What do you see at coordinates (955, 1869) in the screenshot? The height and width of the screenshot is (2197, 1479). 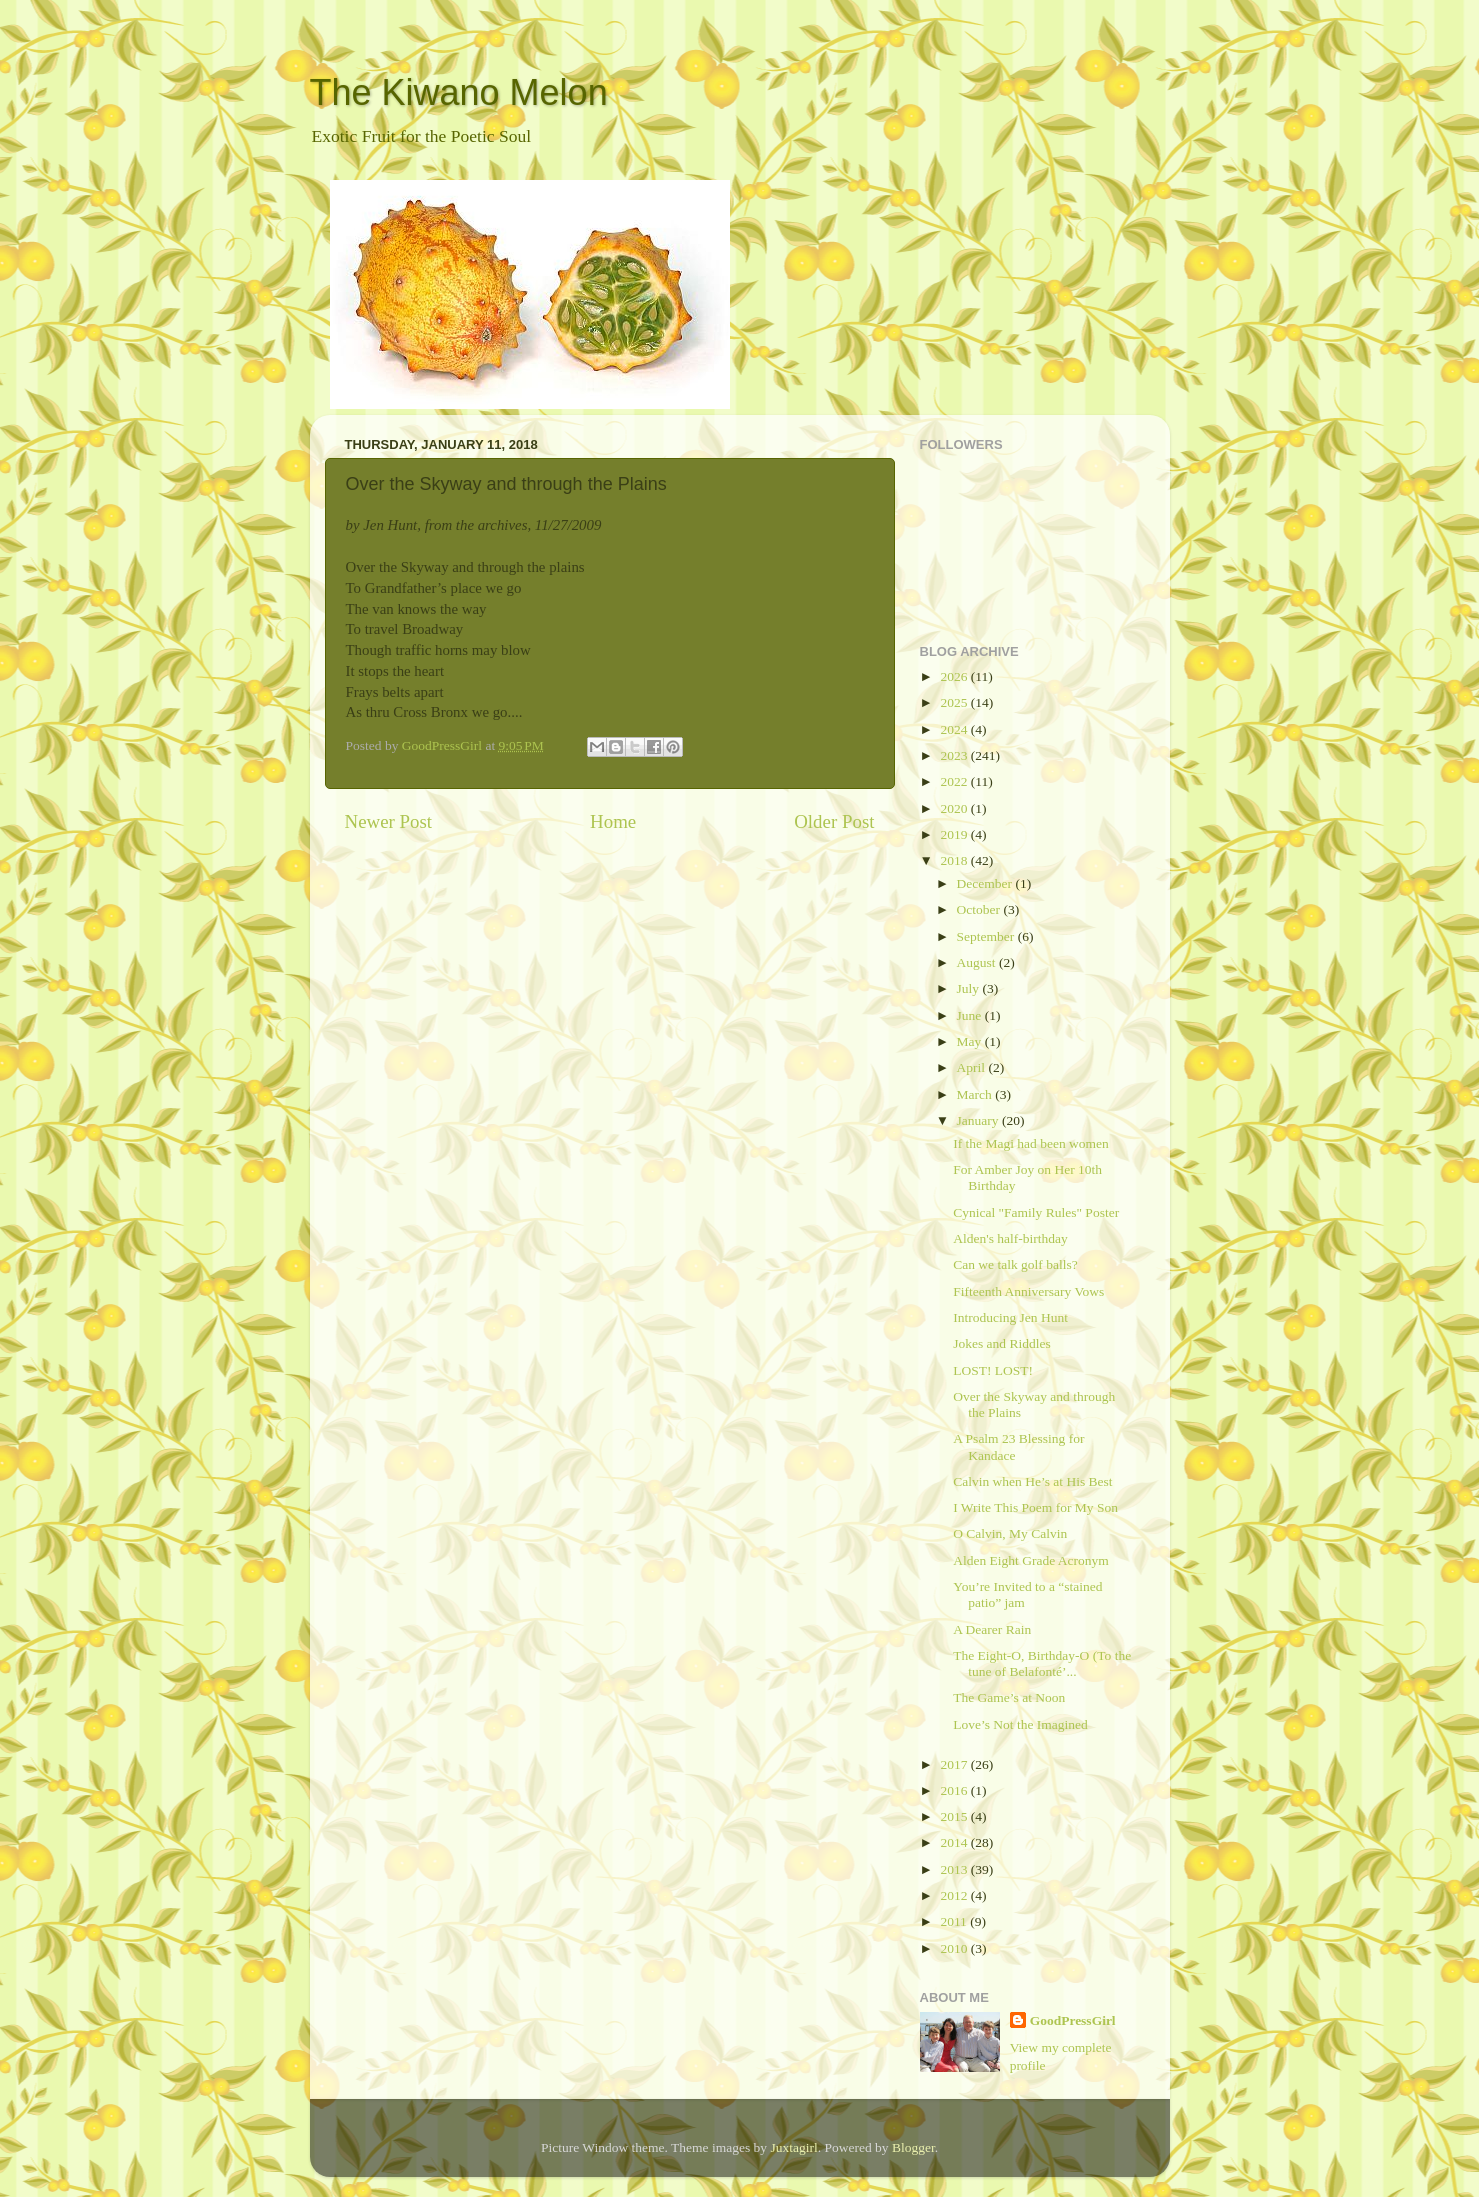 I see `2013` at bounding box center [955, 1869].